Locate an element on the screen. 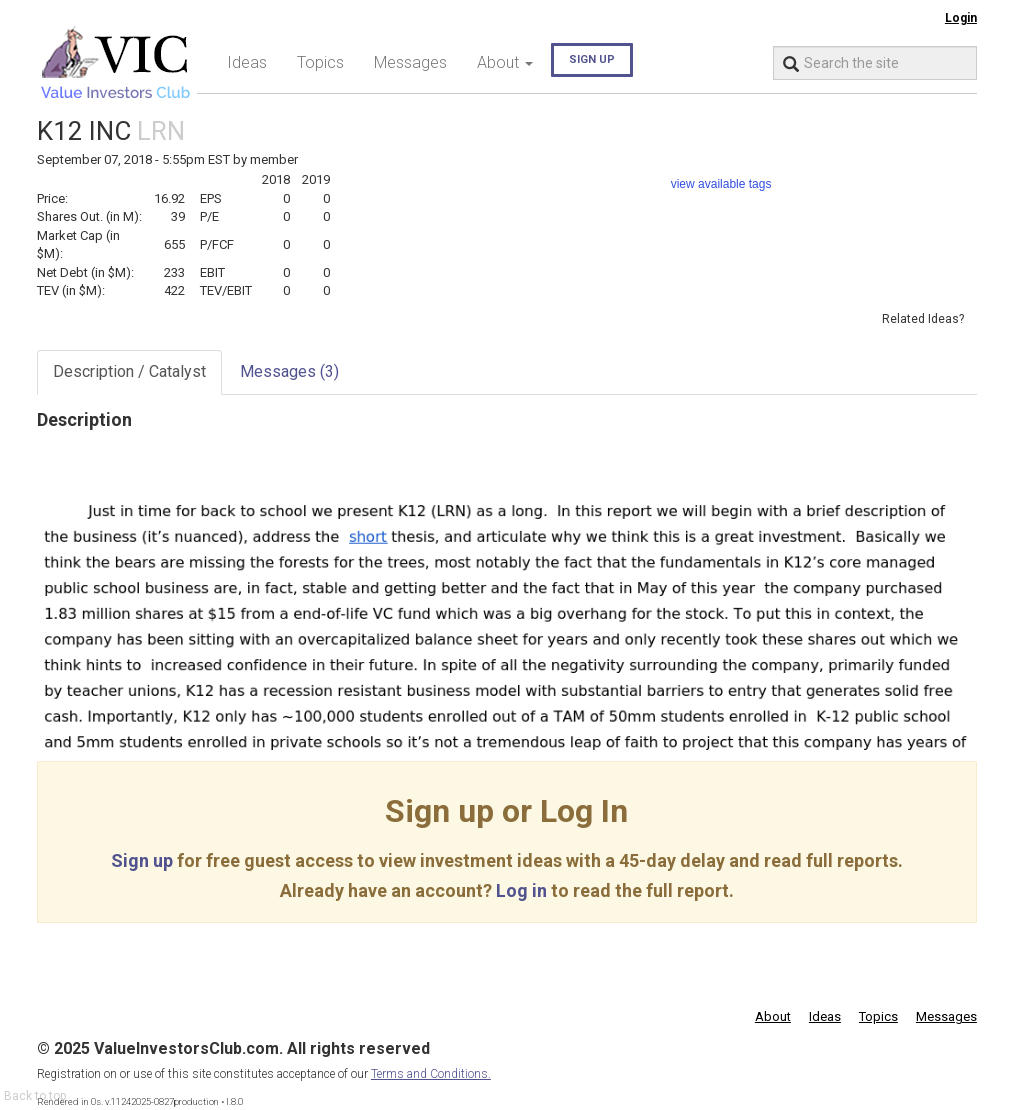  Related Ideas? is located at coordinates (923, 319).